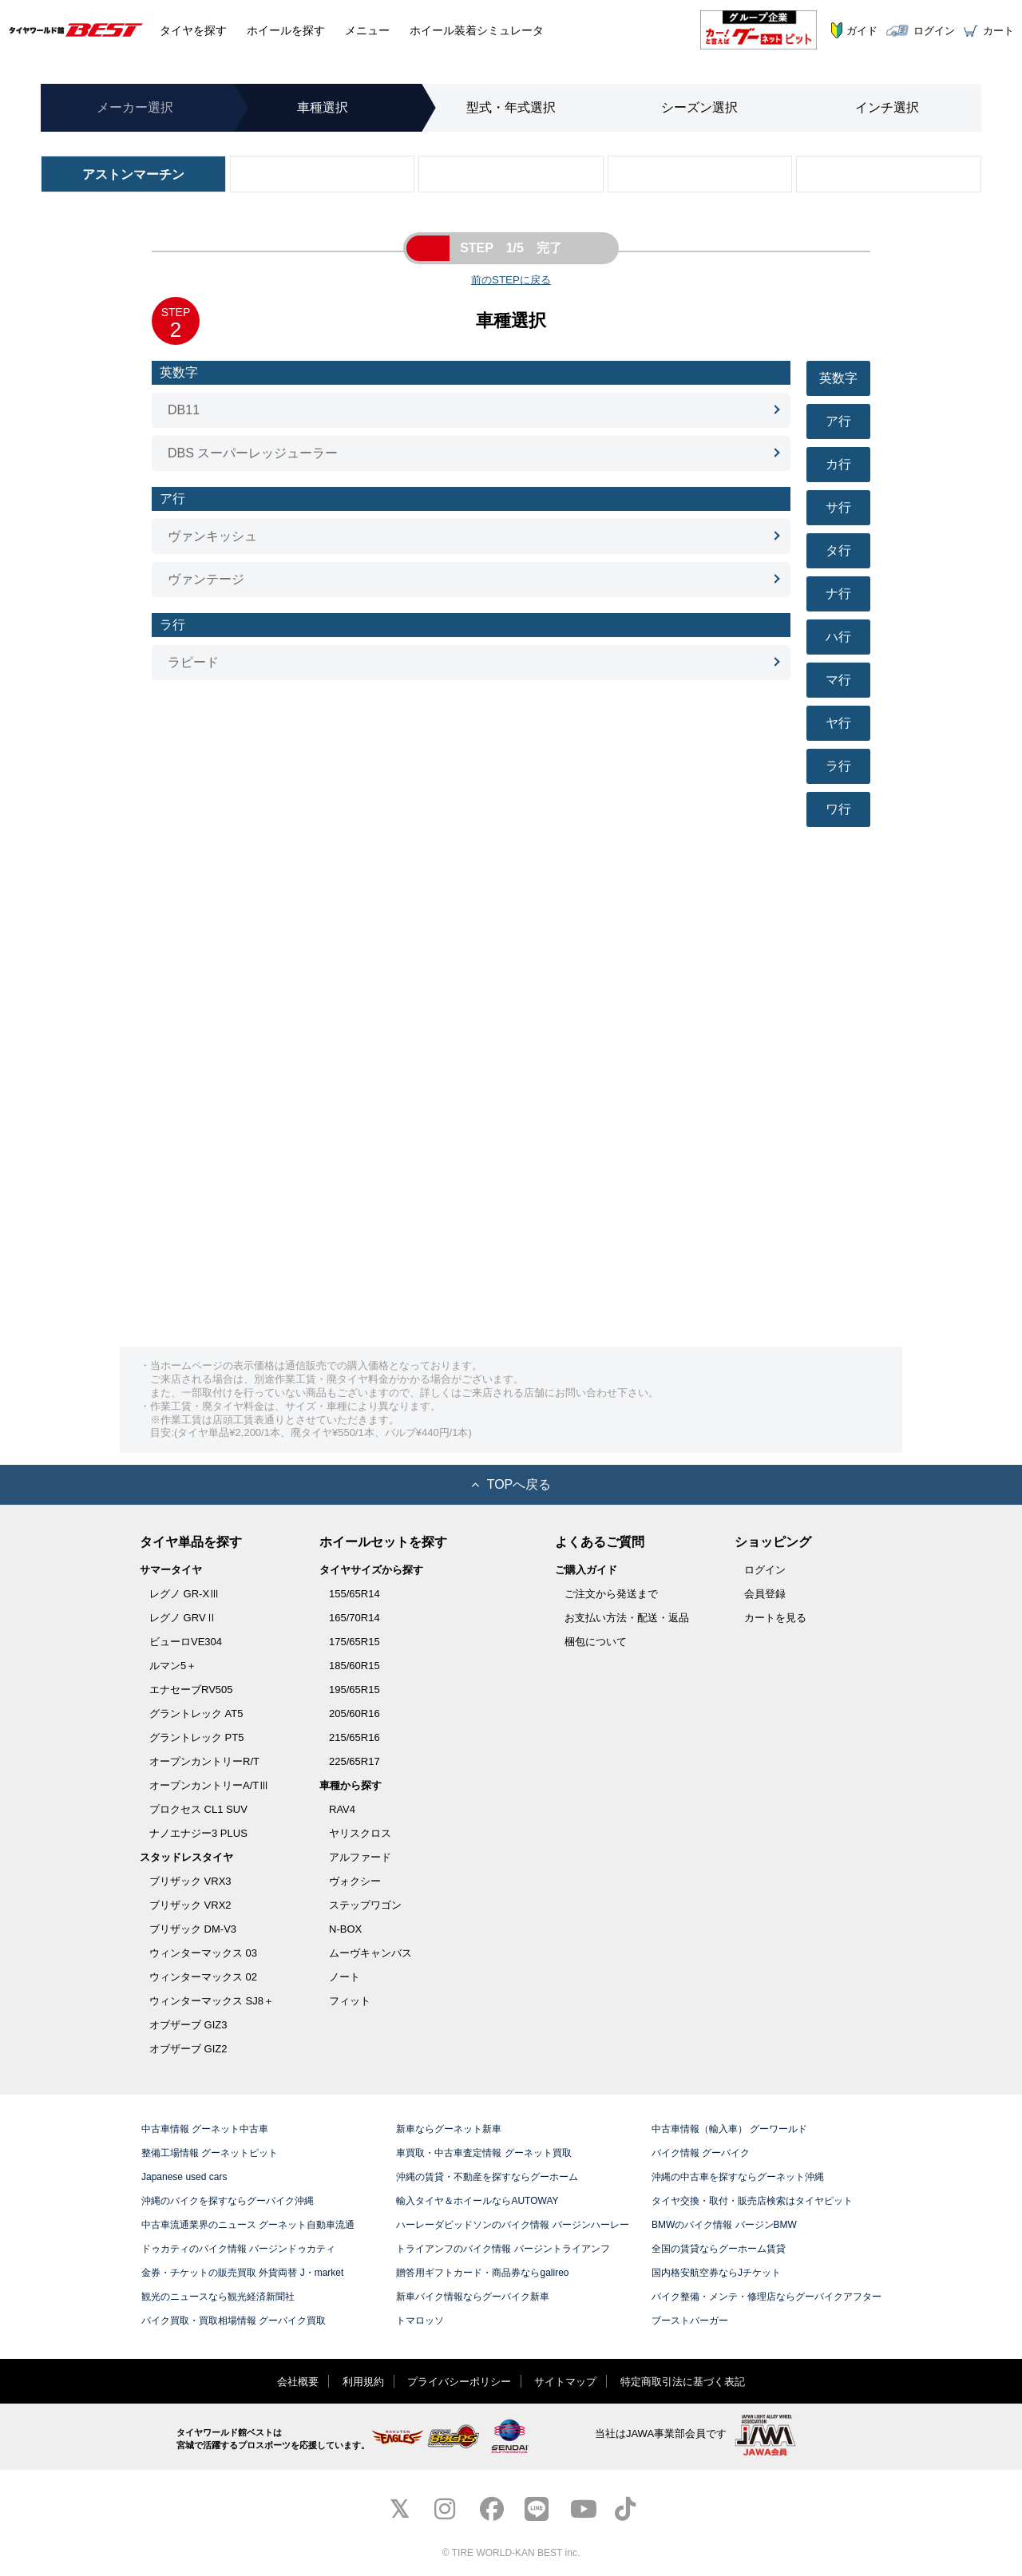 The image size is (1022, 2576). What do you see at coordinates (682, 2382) in the screenshot?
I see `特定商取引法に基づく表記` at bounding box center [682, 2382].